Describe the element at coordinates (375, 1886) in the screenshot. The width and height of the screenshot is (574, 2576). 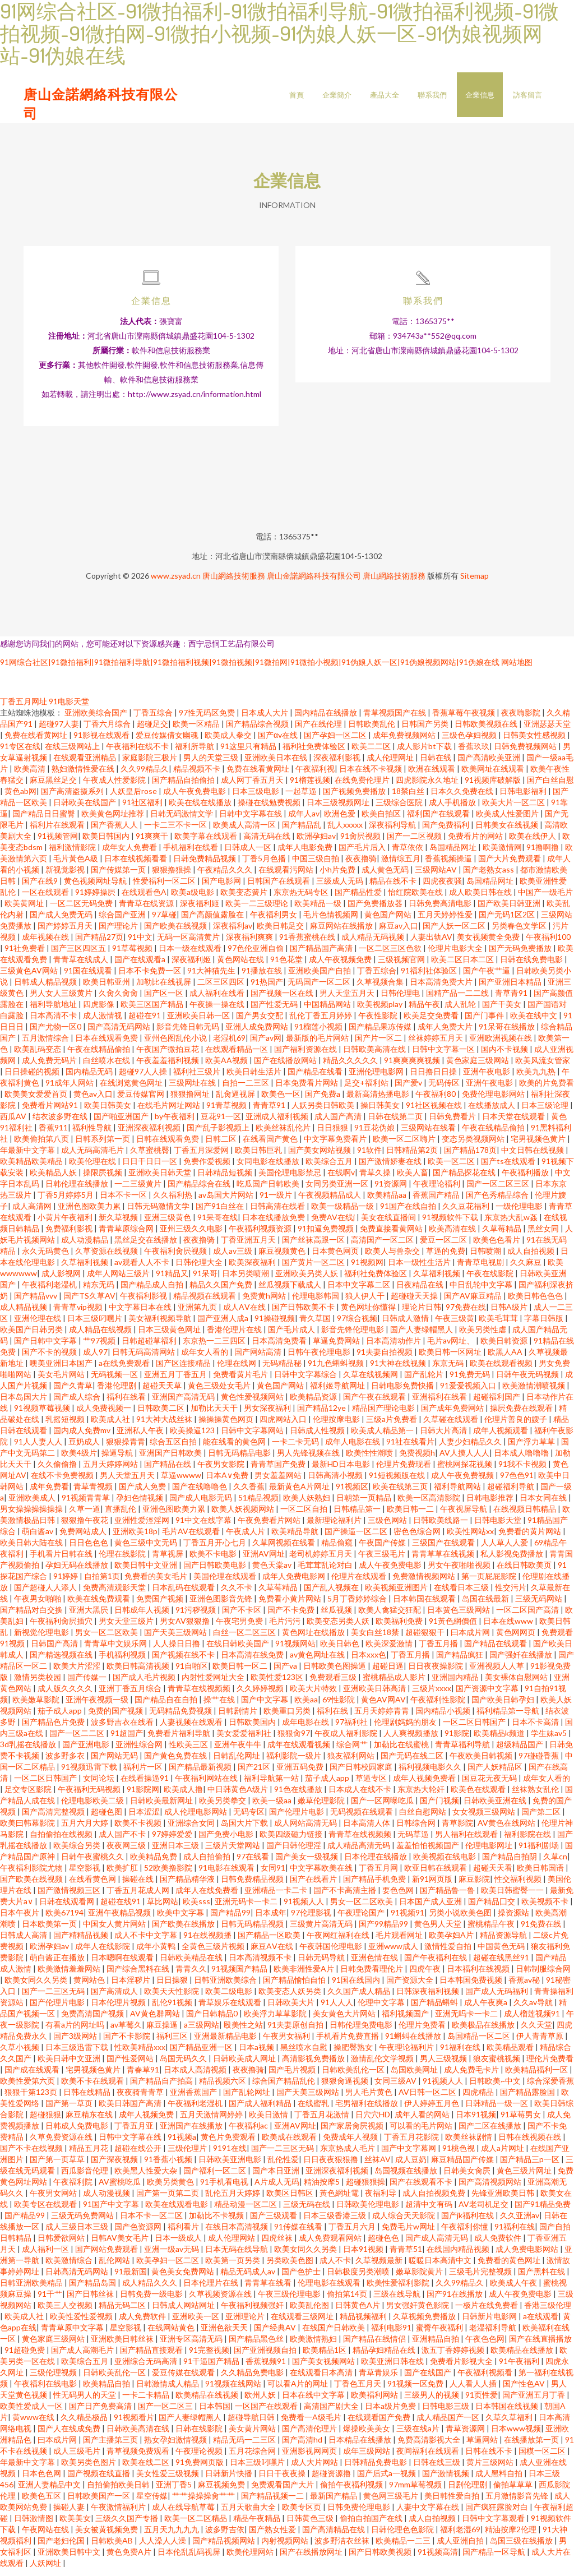
I see `国产精品手机免费` at that location.